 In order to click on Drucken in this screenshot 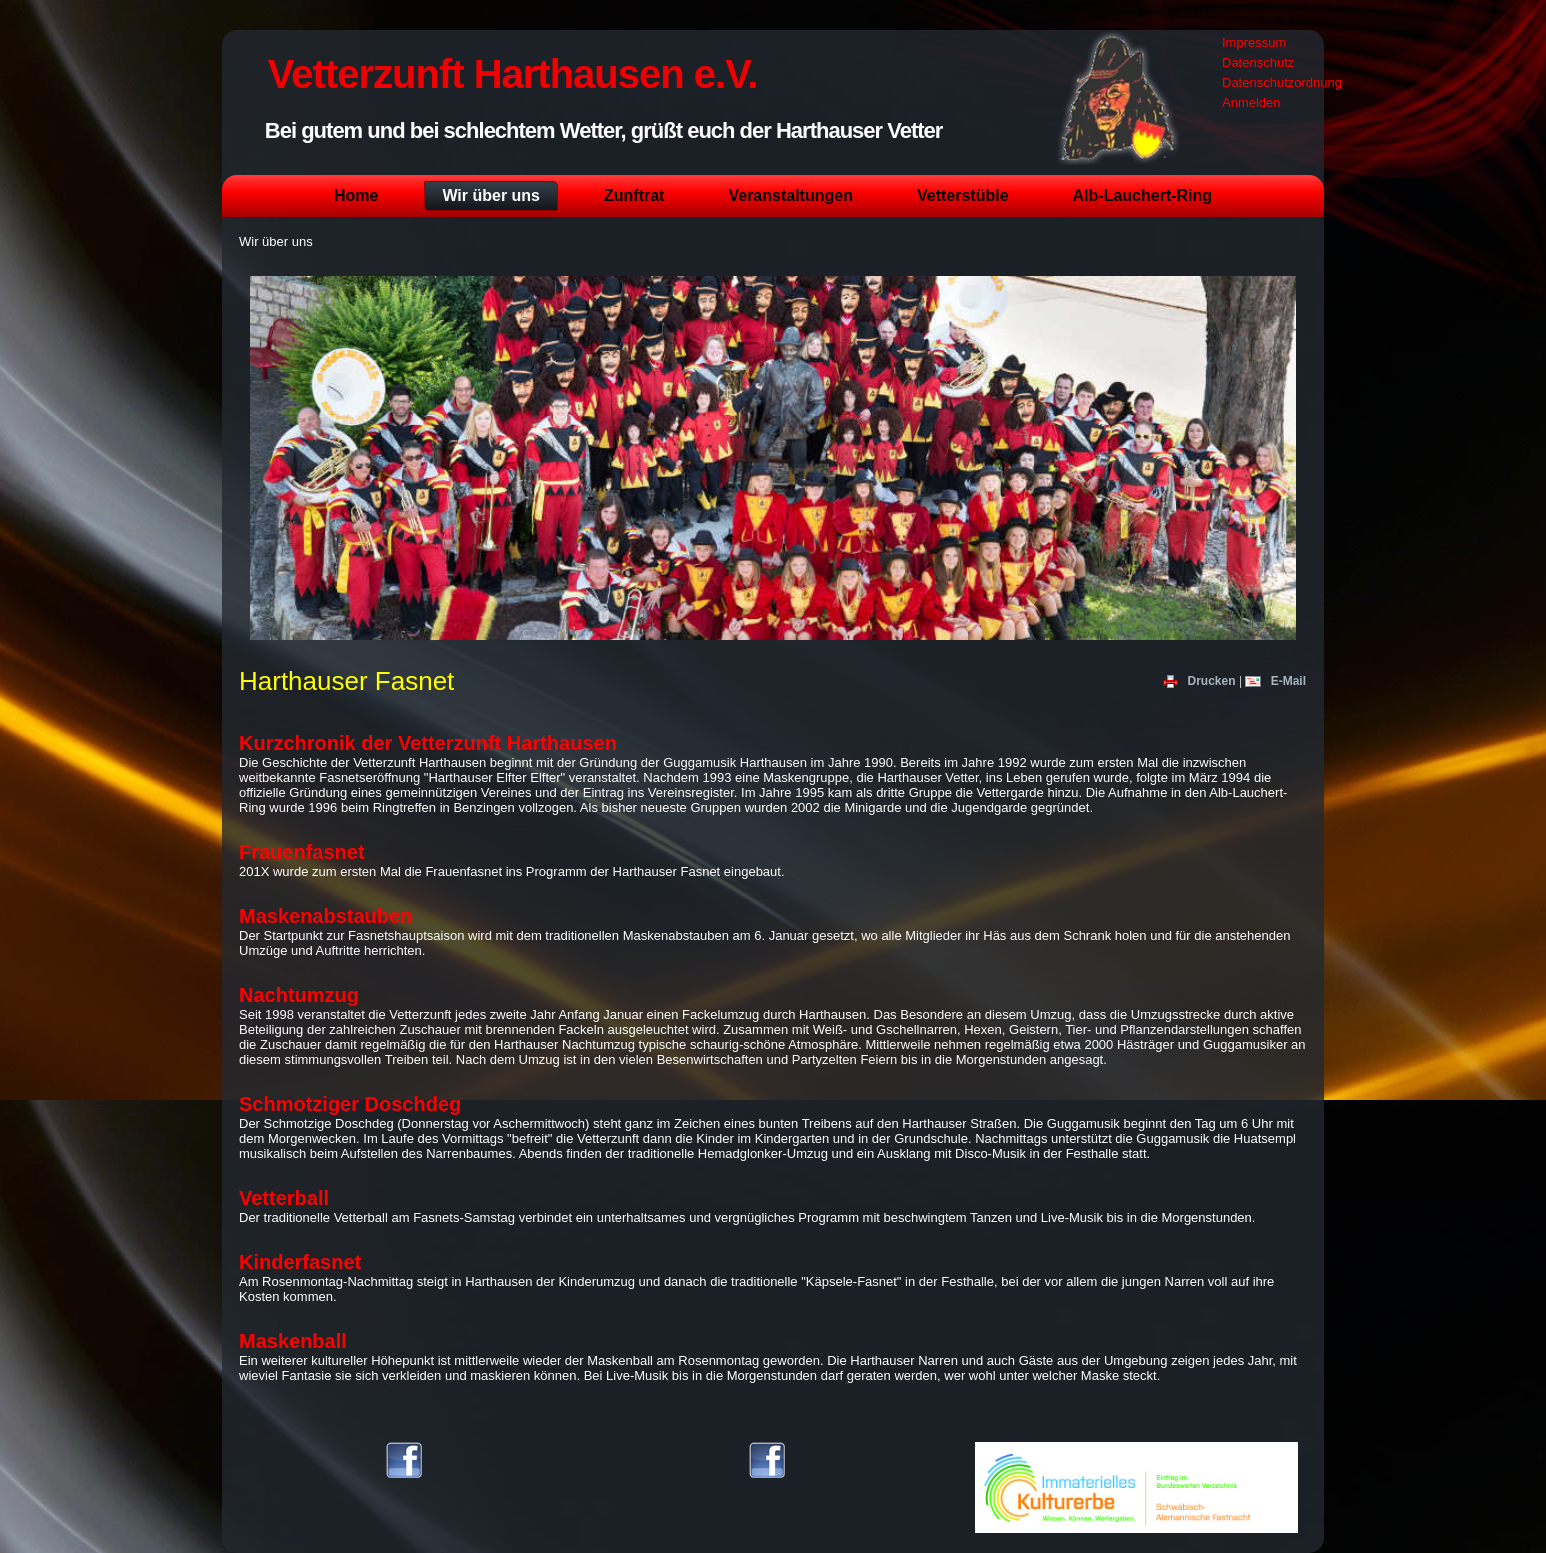, I will do `click(1201, 681)`.